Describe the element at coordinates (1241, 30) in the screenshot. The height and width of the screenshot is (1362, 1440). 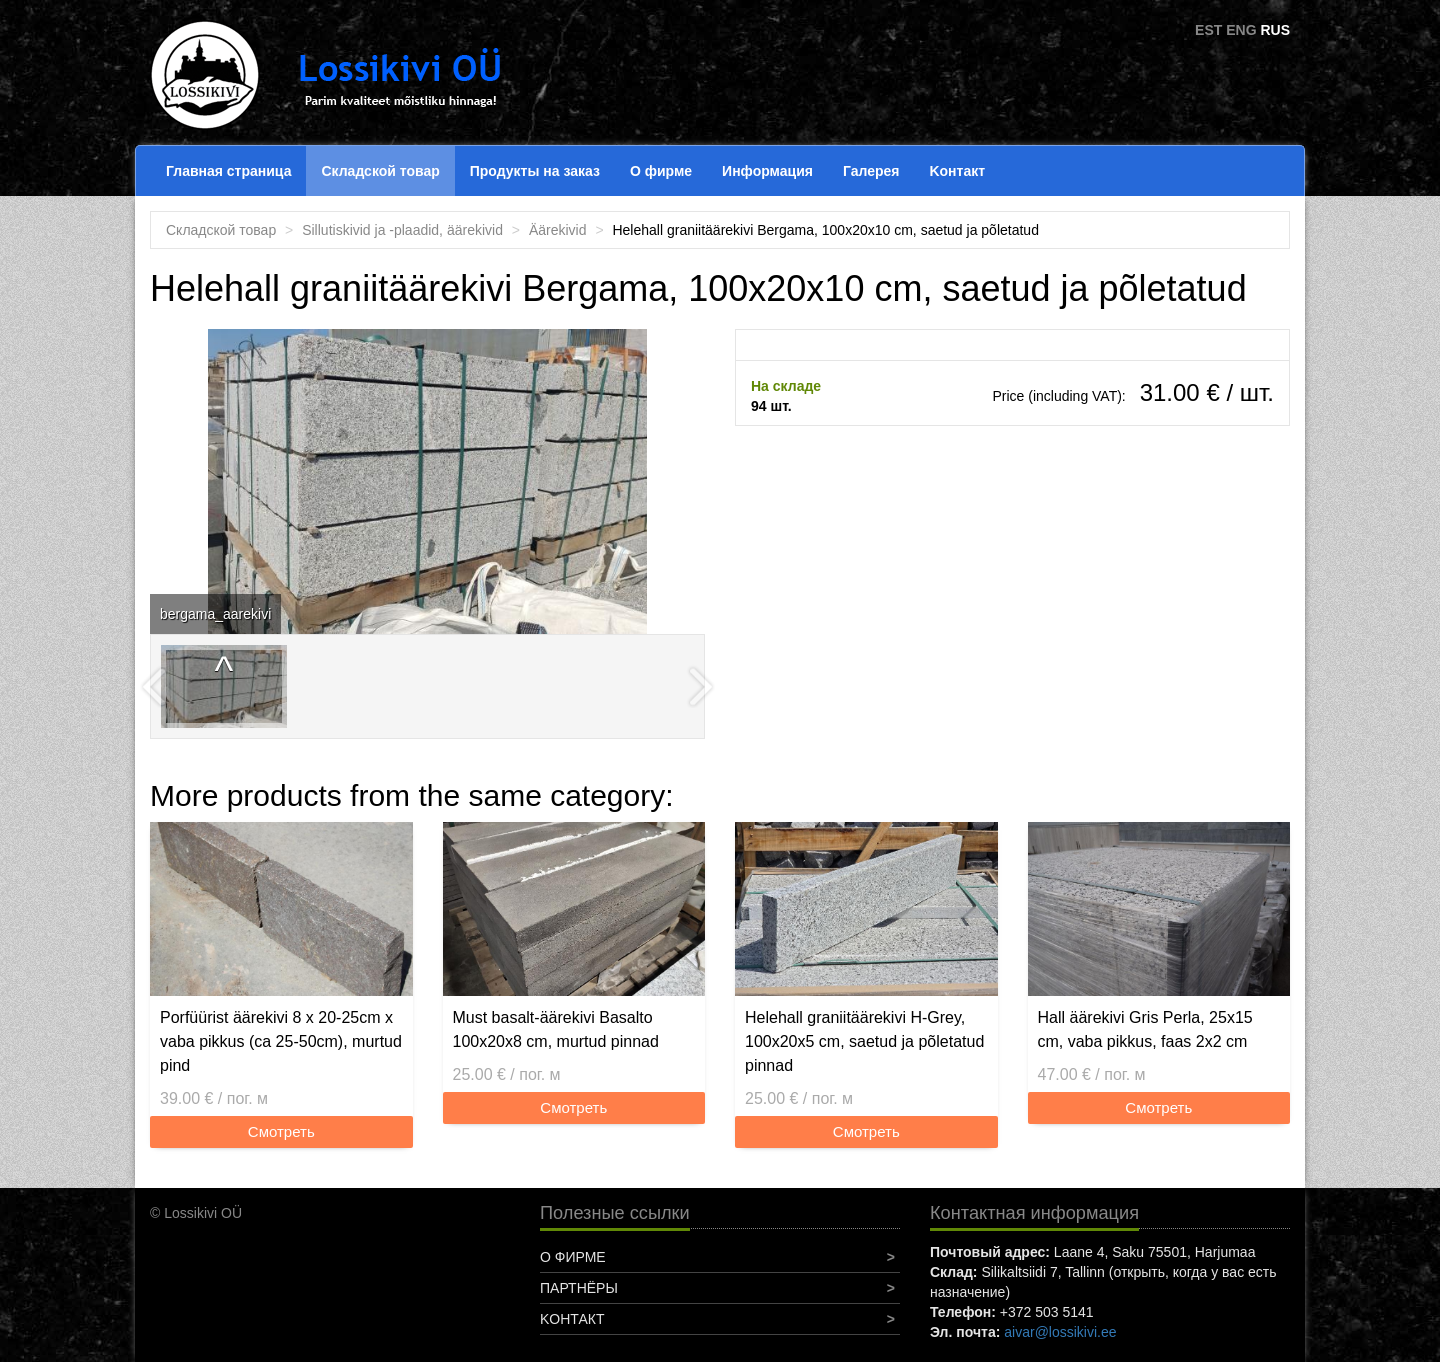
I see `ENG` at that location.